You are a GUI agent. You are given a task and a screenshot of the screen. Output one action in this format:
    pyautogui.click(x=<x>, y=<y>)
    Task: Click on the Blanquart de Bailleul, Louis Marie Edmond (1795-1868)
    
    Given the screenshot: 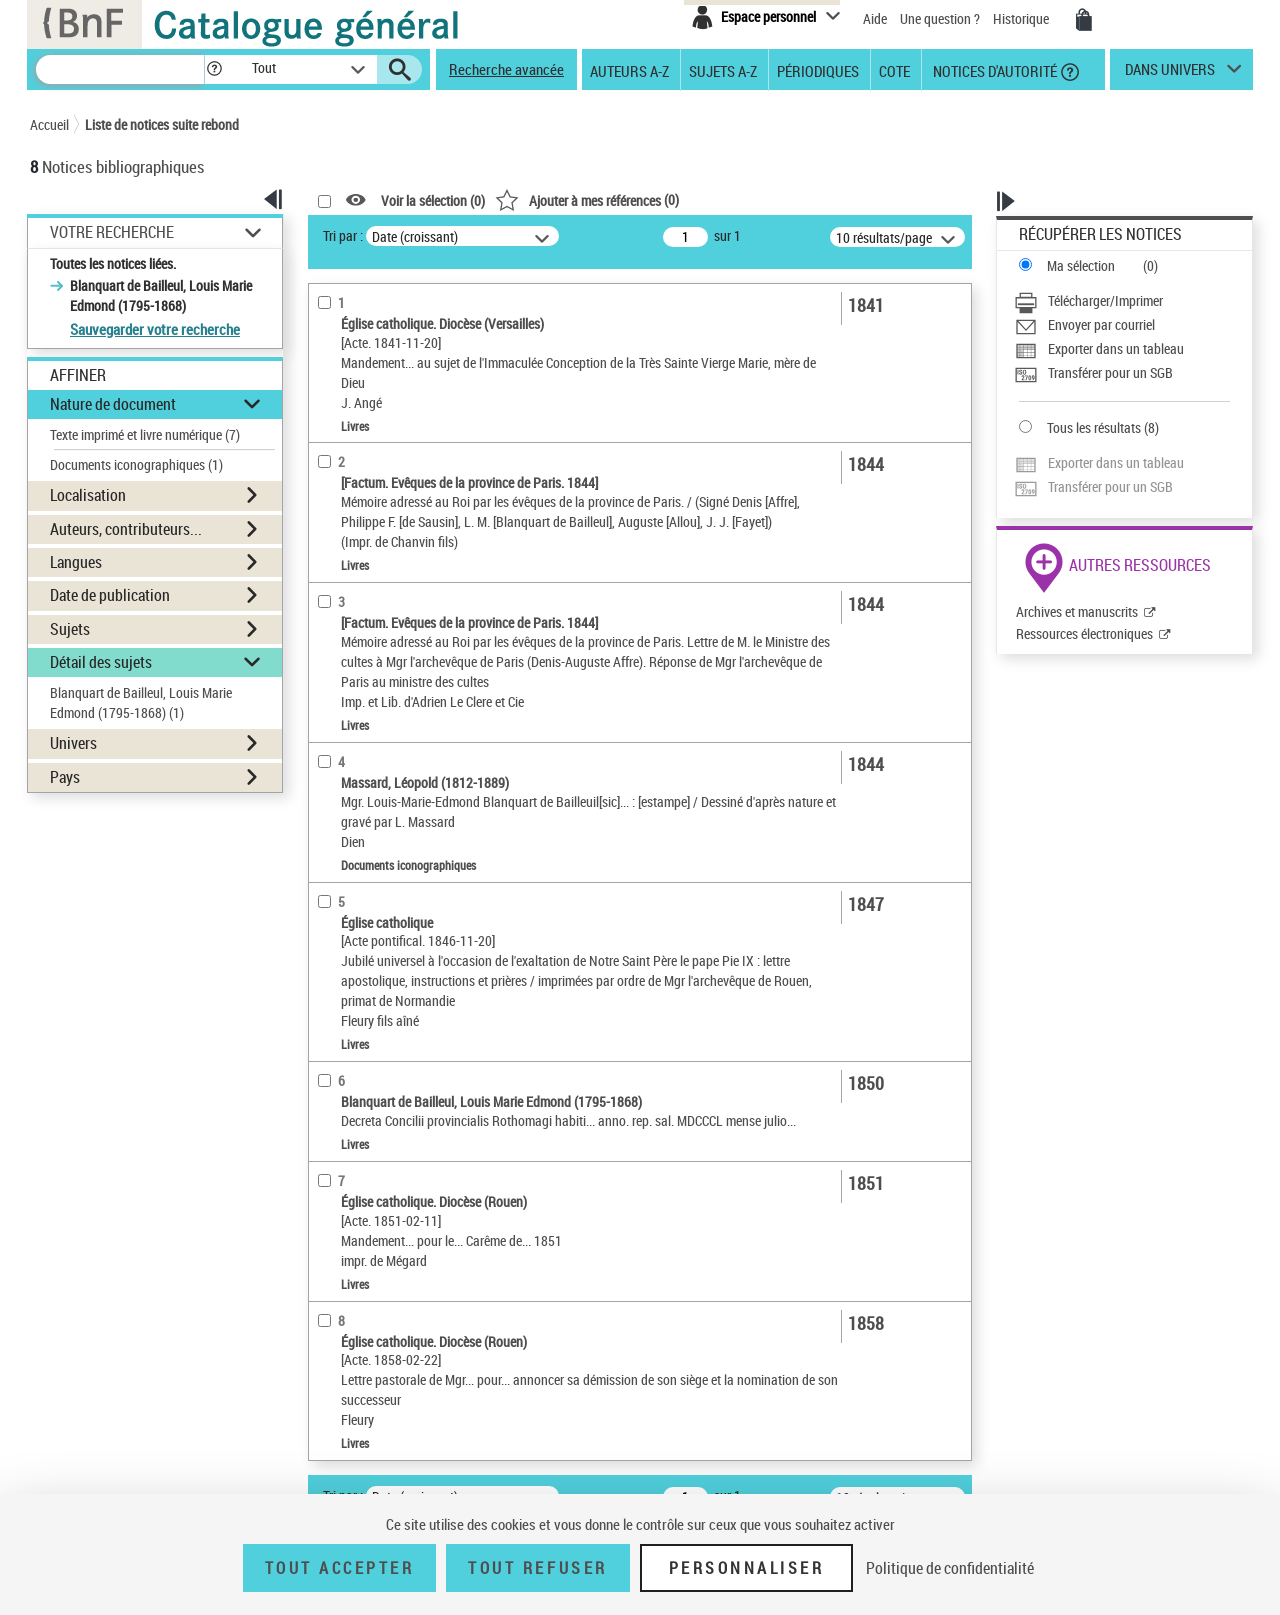 What is the action you would take?
    pyautogui.click(x=141, y=702)
    